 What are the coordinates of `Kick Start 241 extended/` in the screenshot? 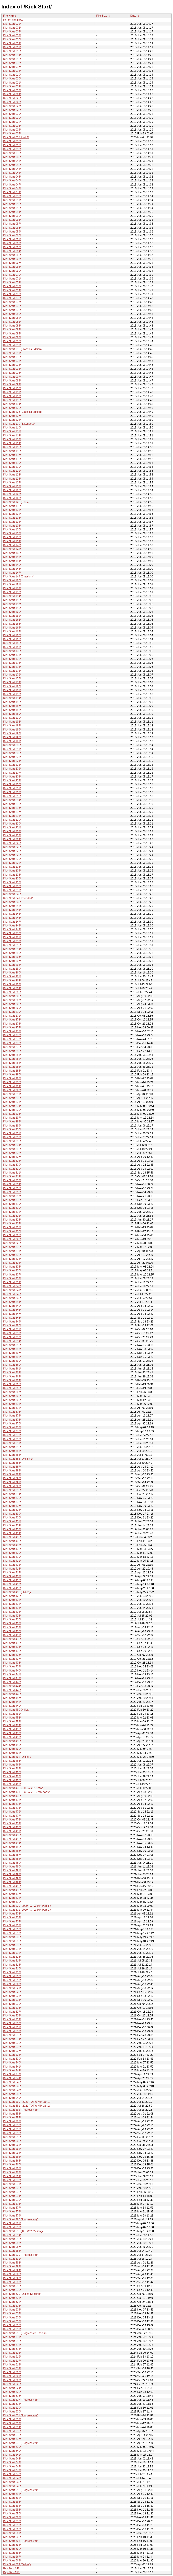 It's located at (18, 898).